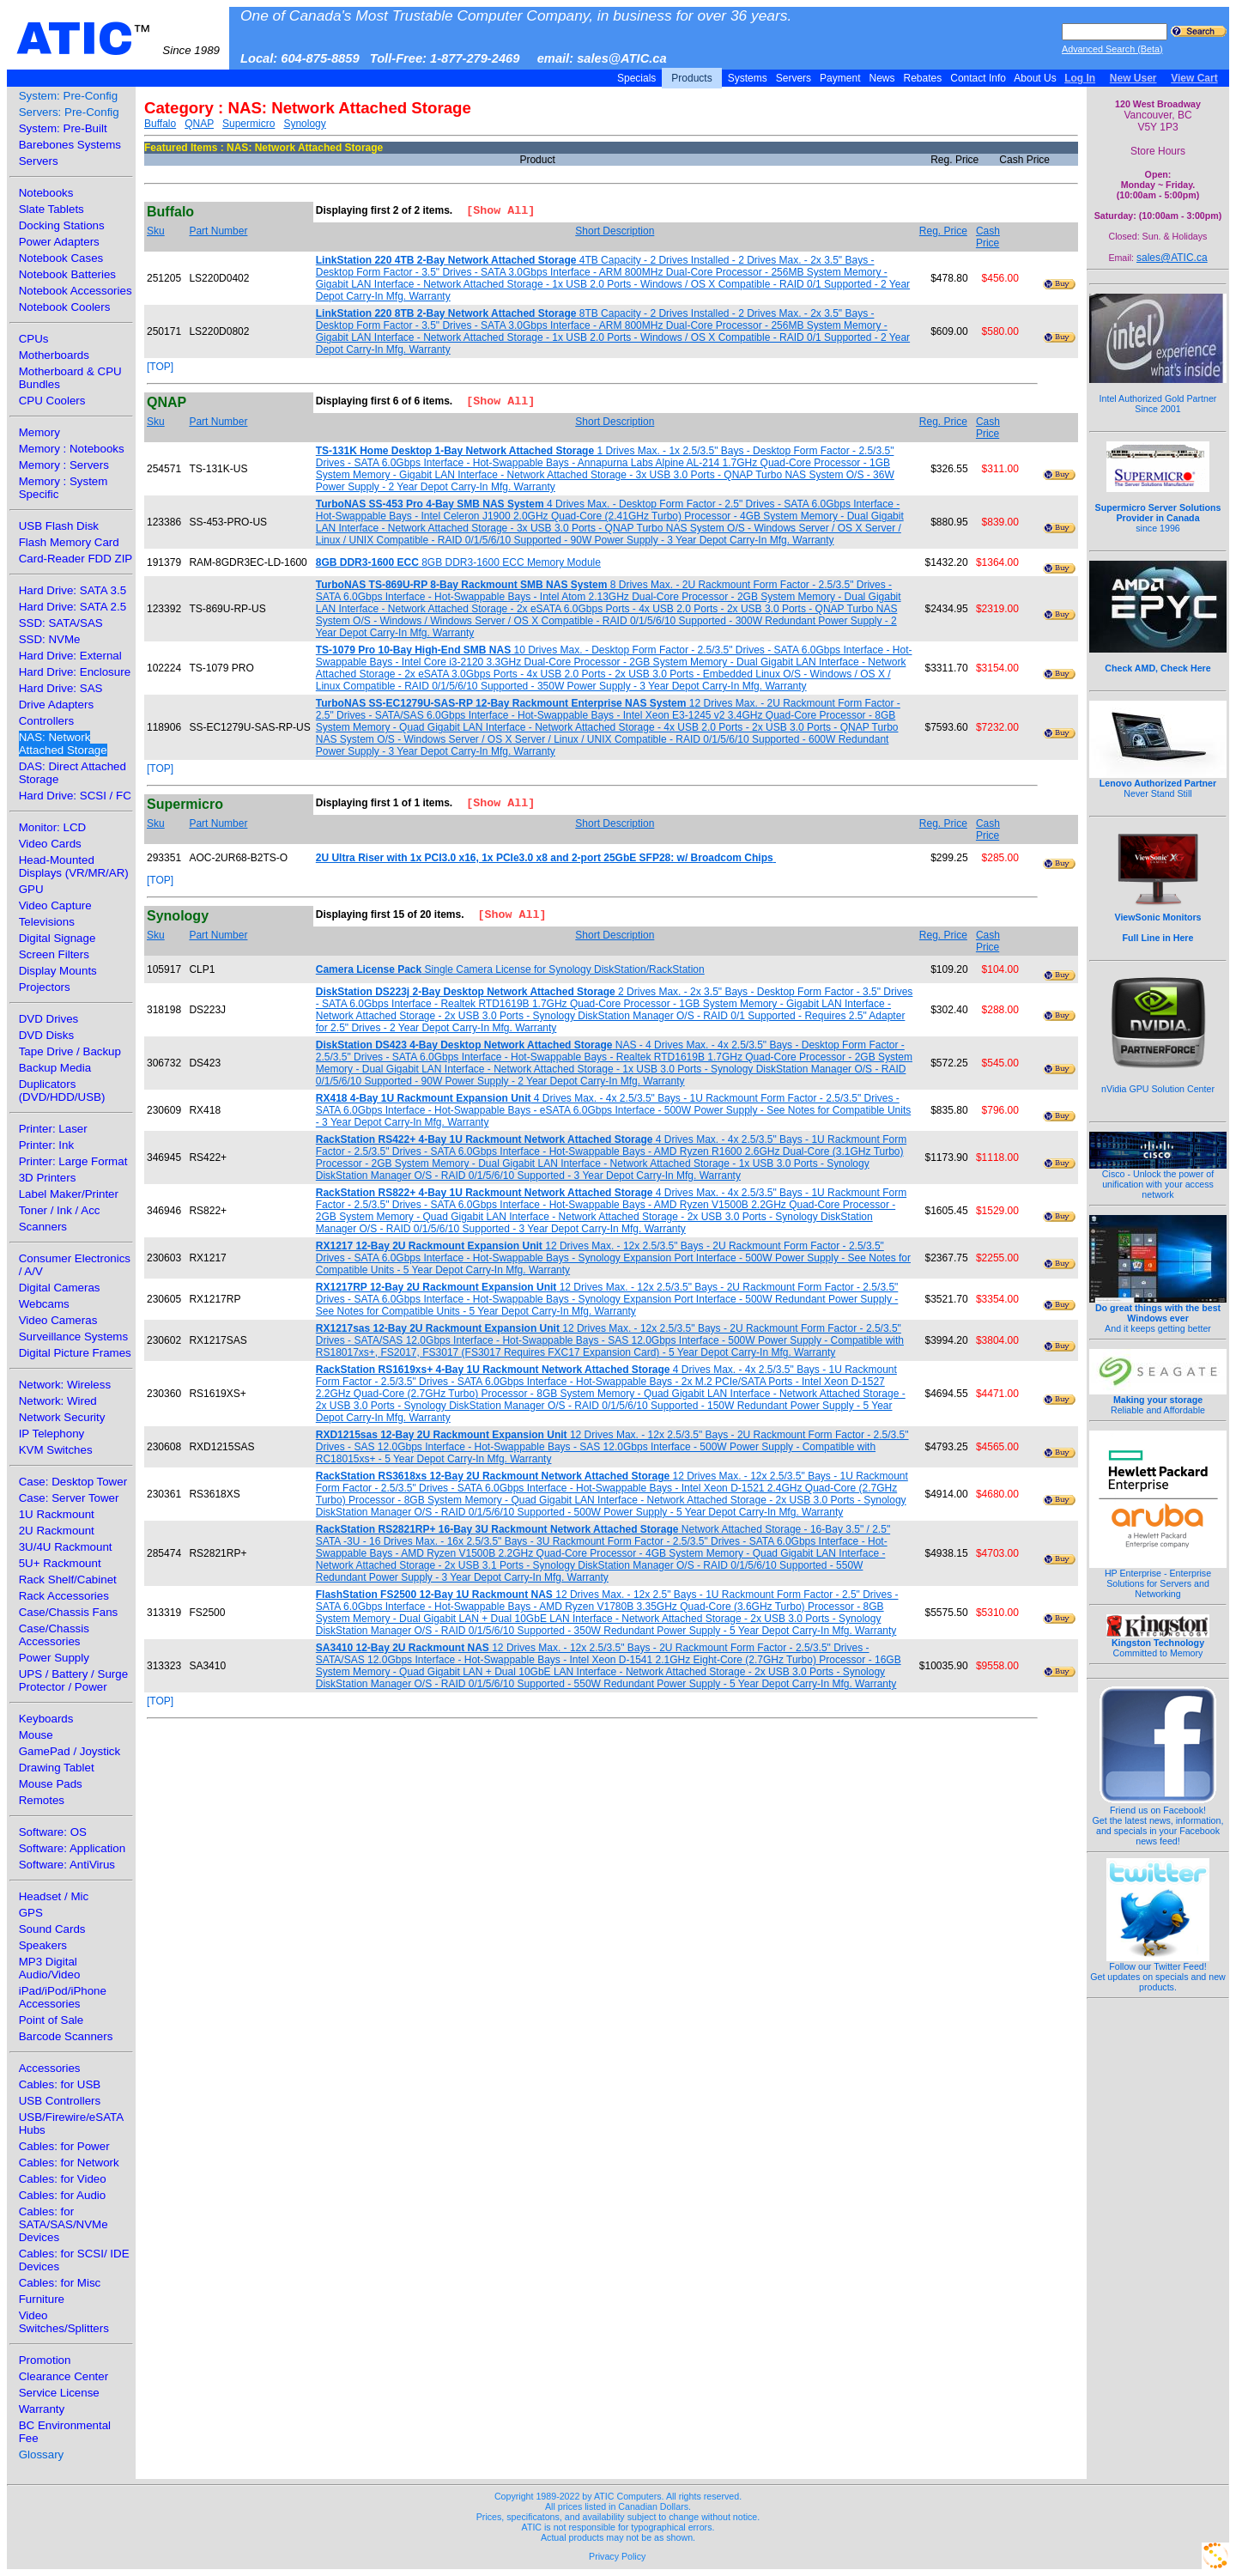 This screenshot has height=2576, width=1236. What do you see at coordinates (44, 1303) in the screenshot?
I see `Webcams` at bounding box center [44, 1303].